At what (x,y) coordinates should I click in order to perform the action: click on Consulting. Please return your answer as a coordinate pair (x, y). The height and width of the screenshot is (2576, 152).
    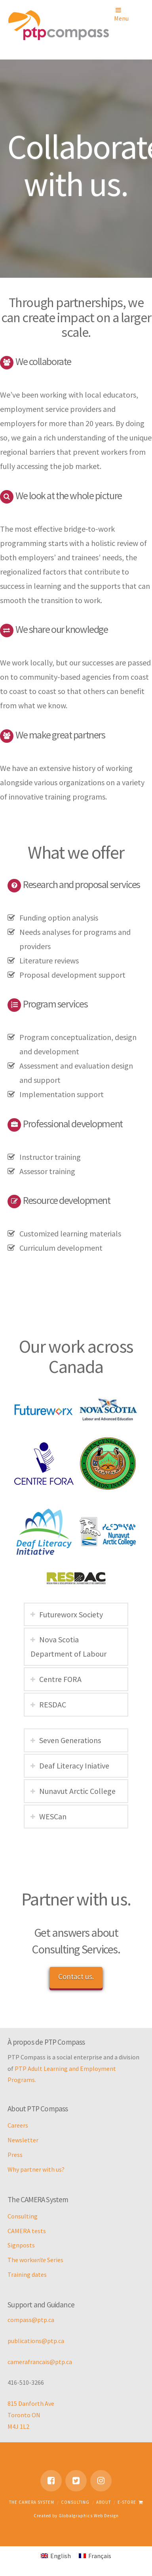
    Looking at the image, I should click on (23, 2216).